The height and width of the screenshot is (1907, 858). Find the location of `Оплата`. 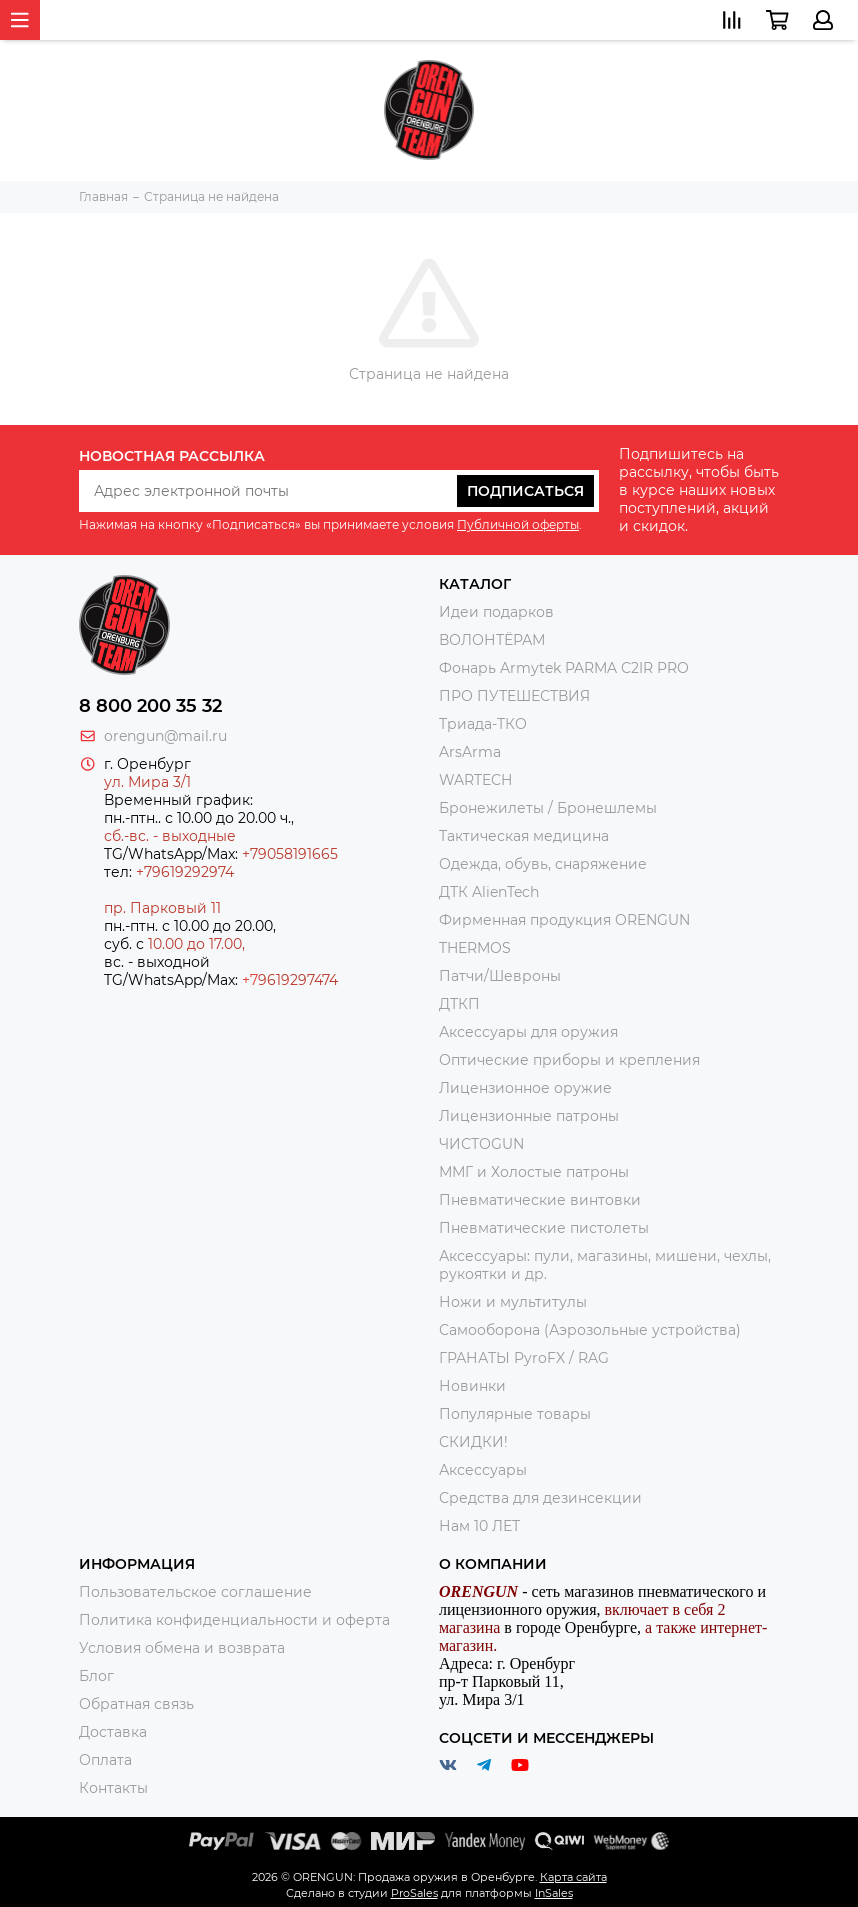

Оплата is located at coordinates (105, 1760).